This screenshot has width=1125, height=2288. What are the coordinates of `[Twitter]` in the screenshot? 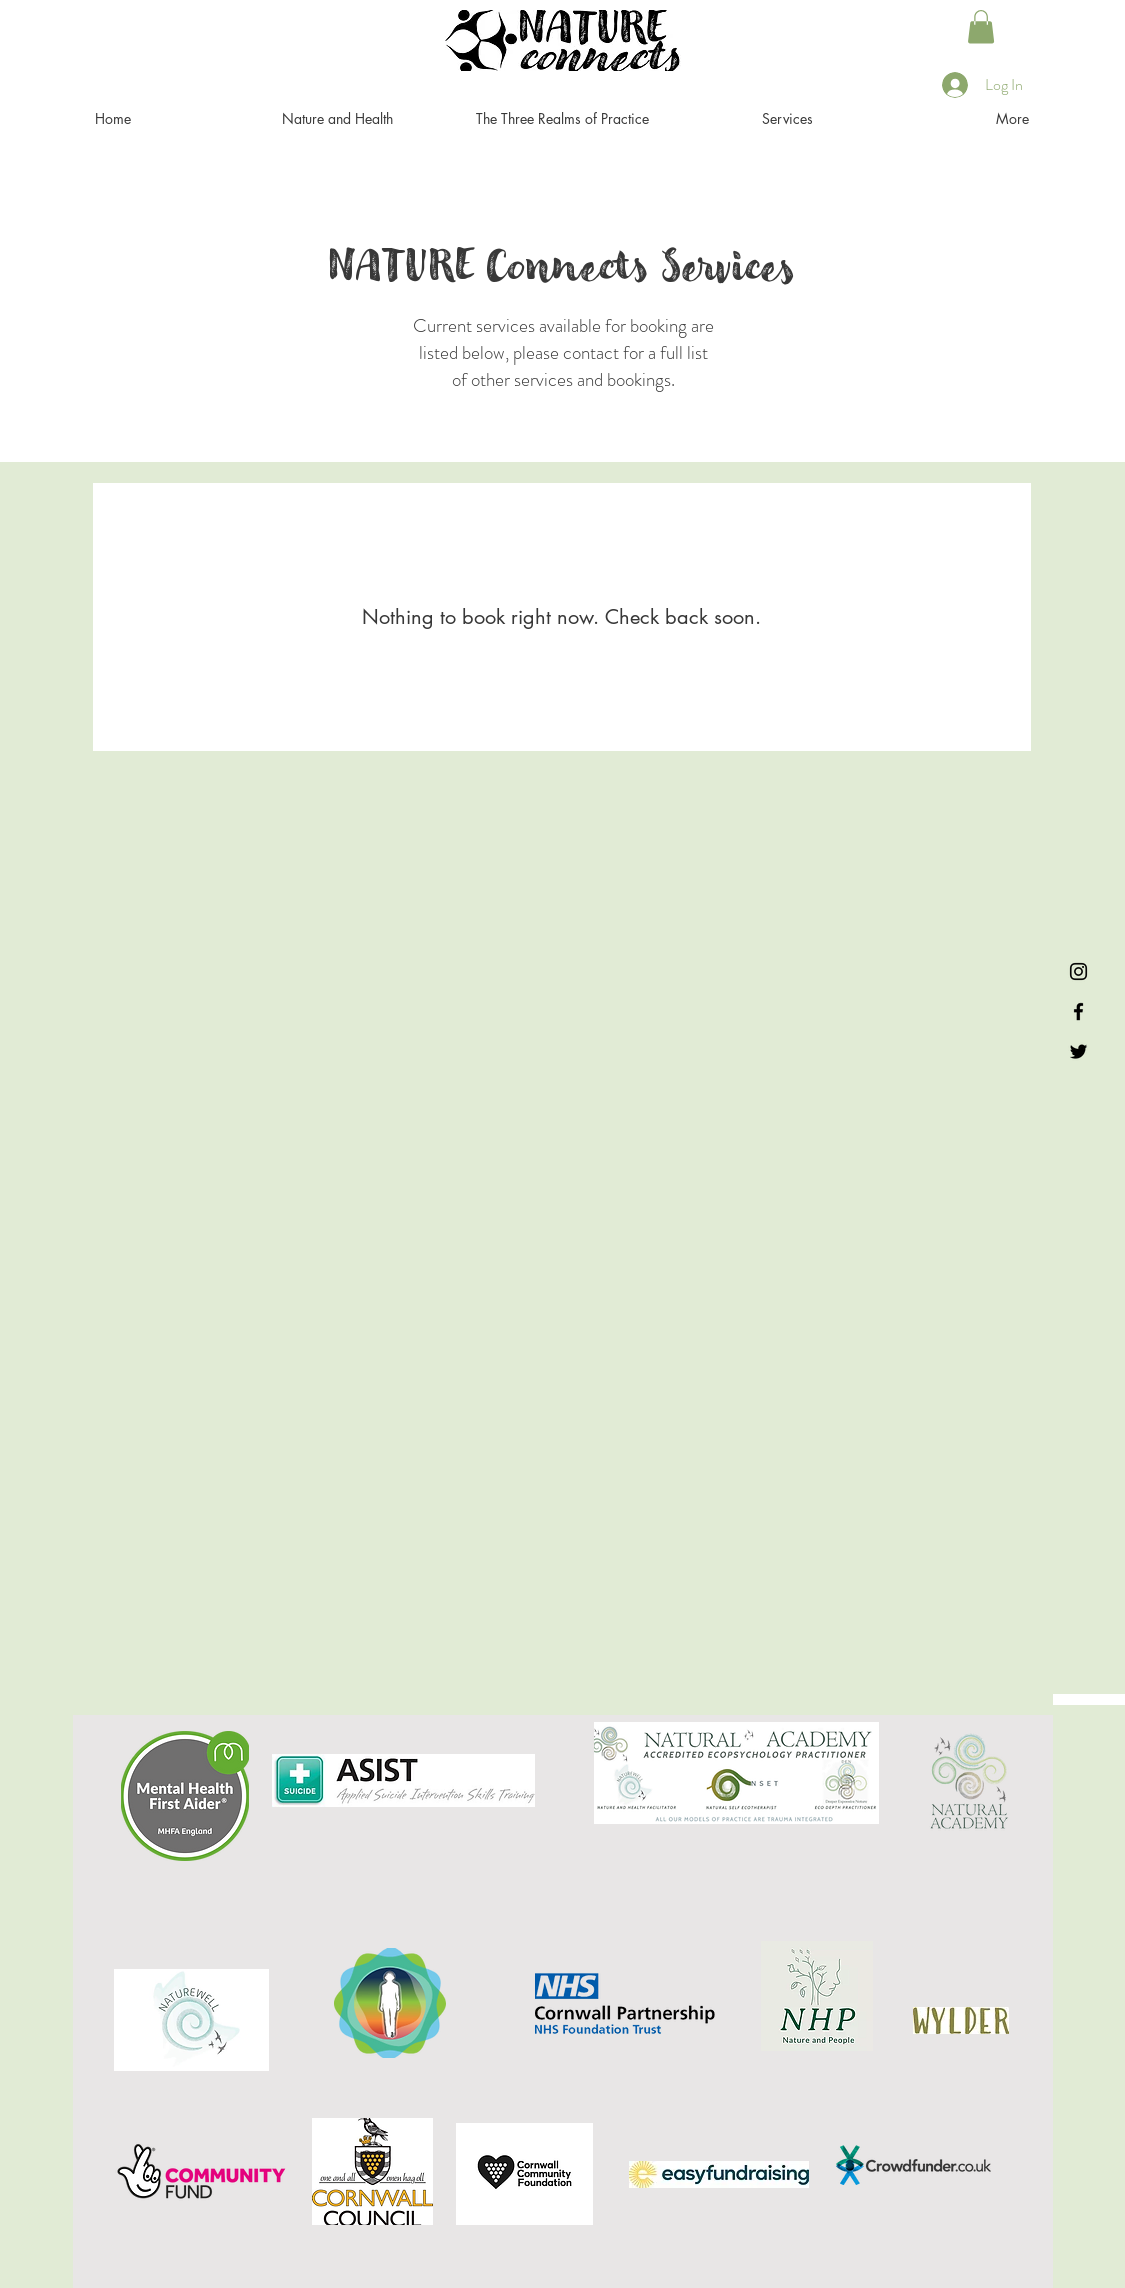 It's located at (1078, 1051).